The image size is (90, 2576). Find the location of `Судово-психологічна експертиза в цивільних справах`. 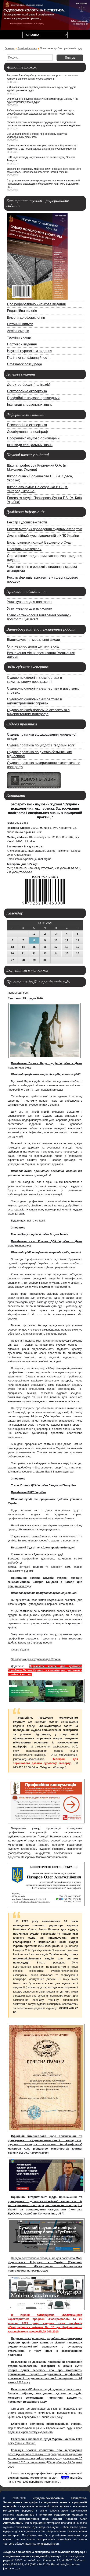

Судово-психологічна експертиза в цивільних справах is located at coordinates (43, 690).